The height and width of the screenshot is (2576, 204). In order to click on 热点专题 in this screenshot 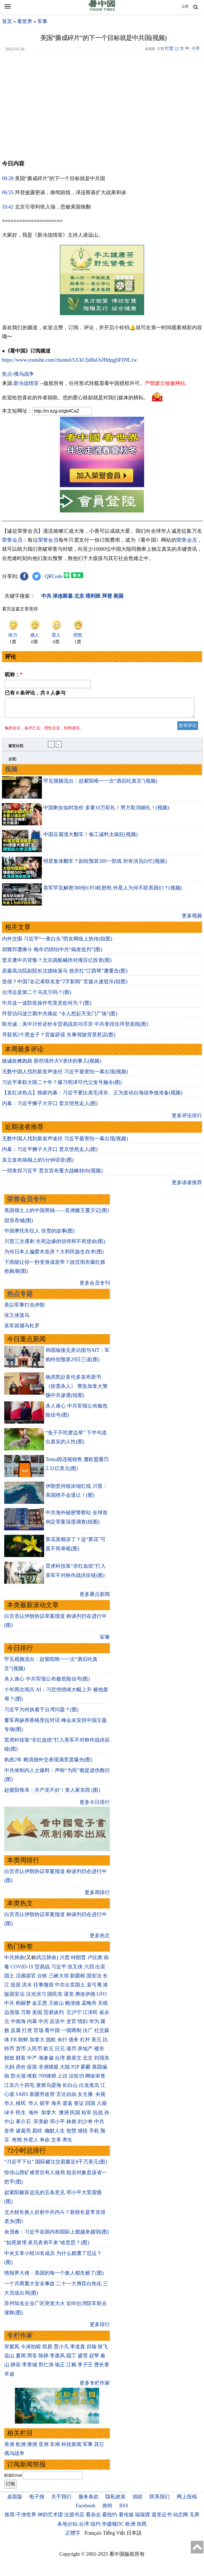, I will do `click(20, 1297)`.